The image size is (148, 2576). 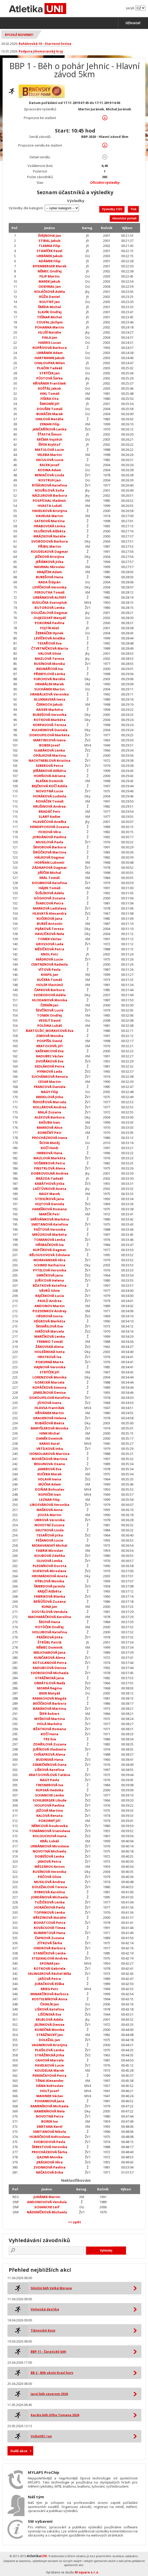 What do you see at coordinates (49, 684) in the screenshot?
I see `HRABÁLEK Marek` at bounding box center [49, 684].